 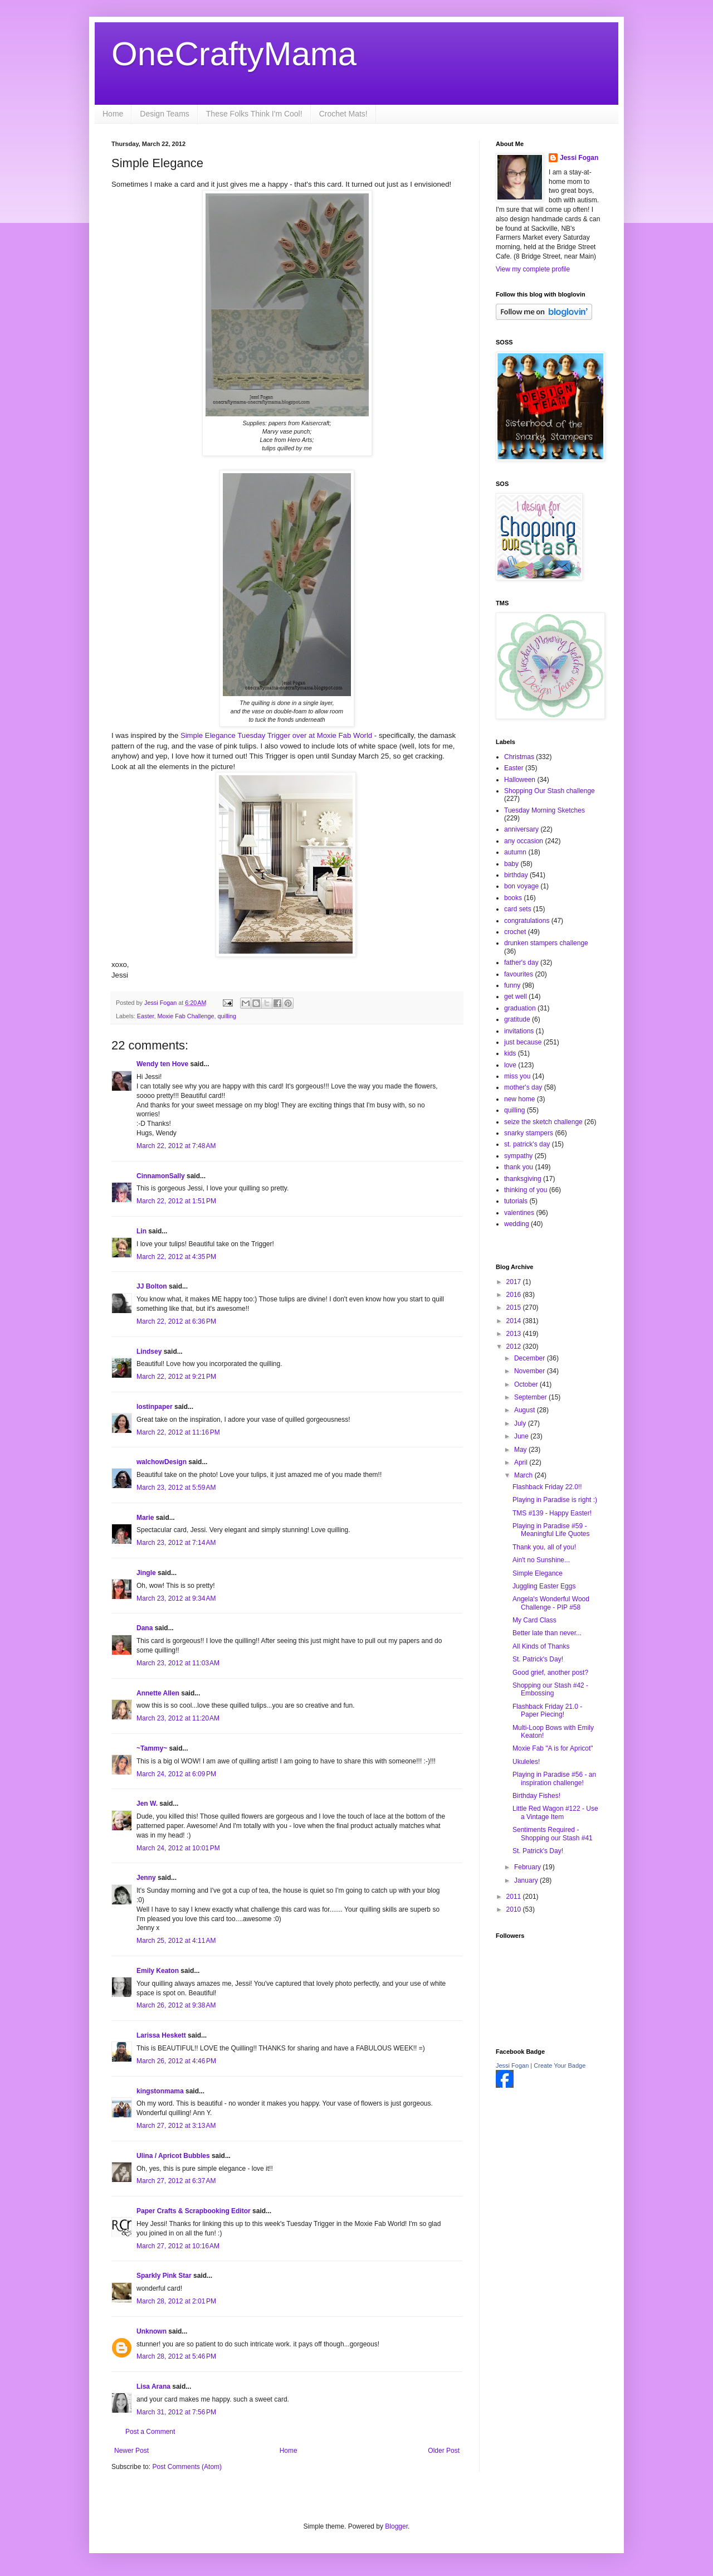 I want to click on card sets, so click(x=517, y=909).